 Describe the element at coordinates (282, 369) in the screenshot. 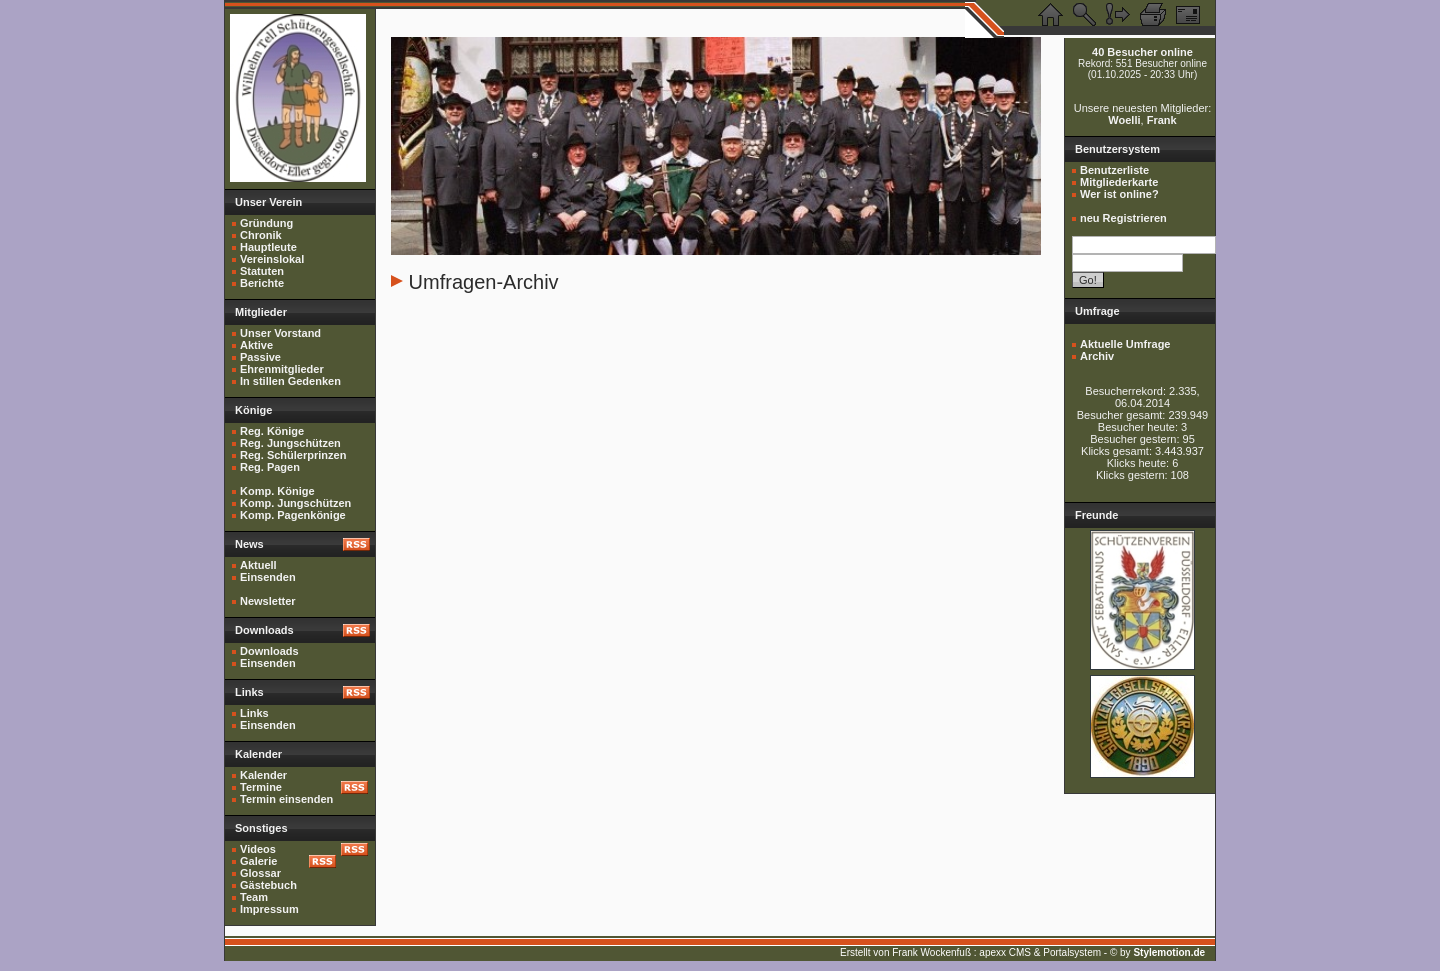

I see `Ehrenmitglieder` at that location.